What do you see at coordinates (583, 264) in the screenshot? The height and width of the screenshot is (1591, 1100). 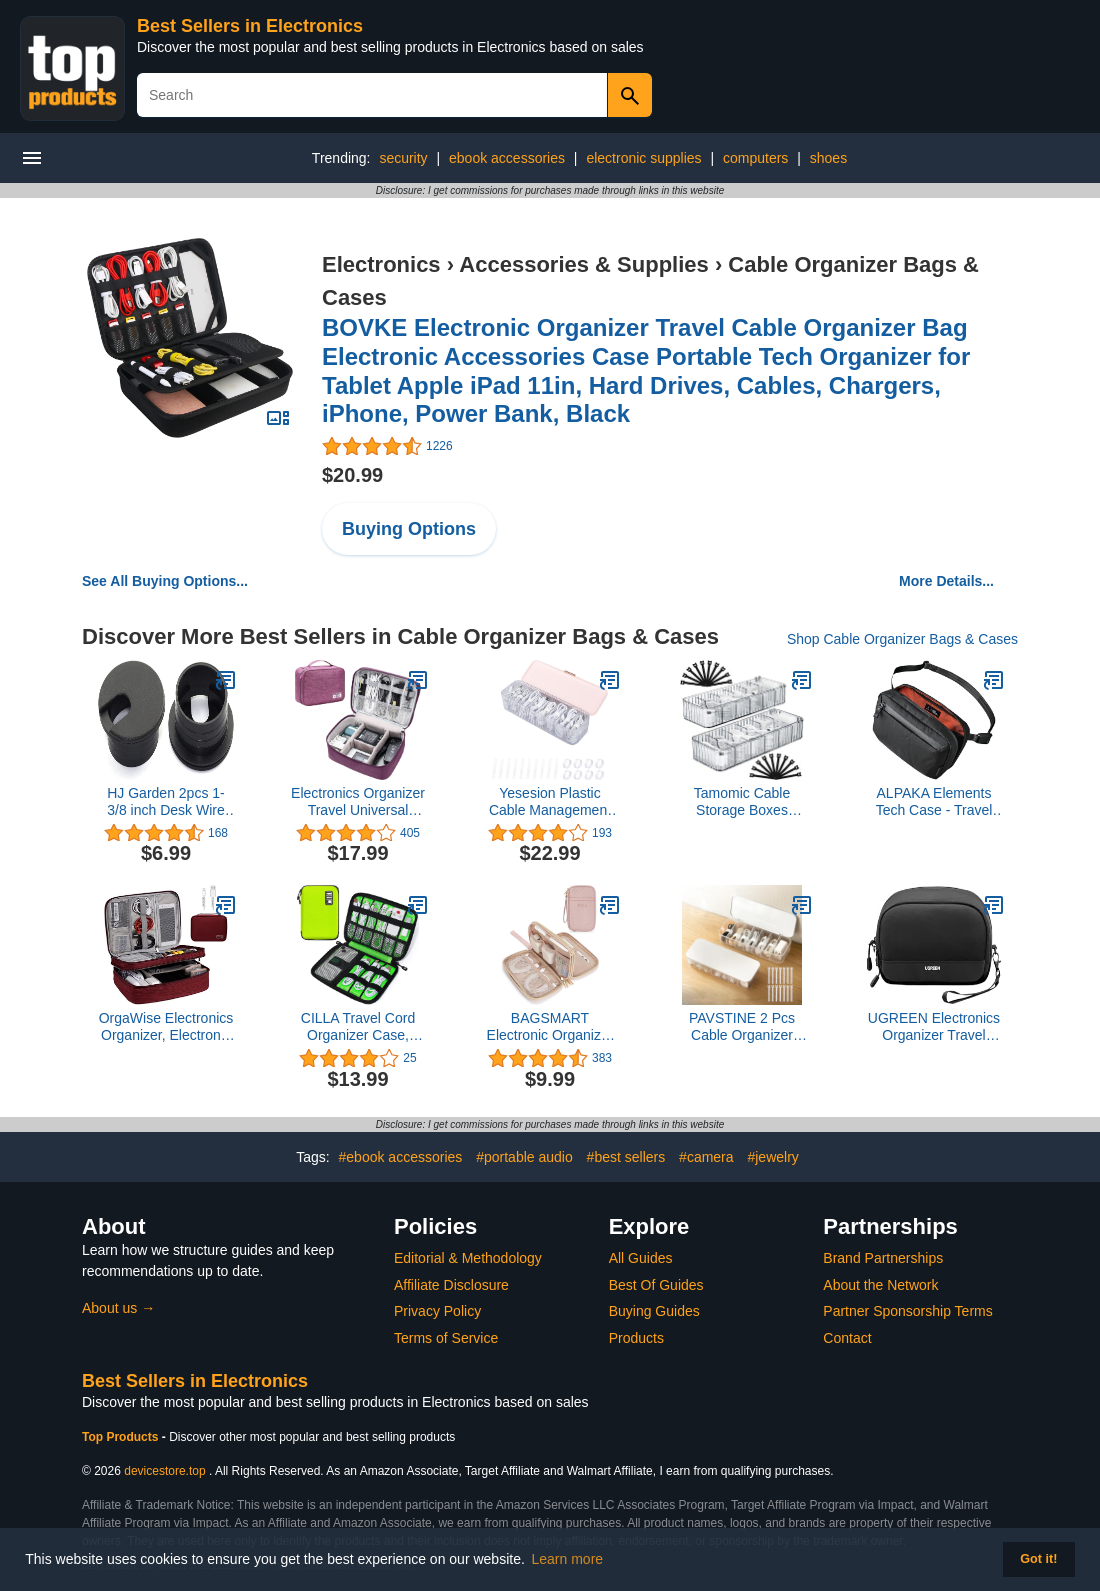 I see `Accessories & Supplies` at bounding box center [583, 264].